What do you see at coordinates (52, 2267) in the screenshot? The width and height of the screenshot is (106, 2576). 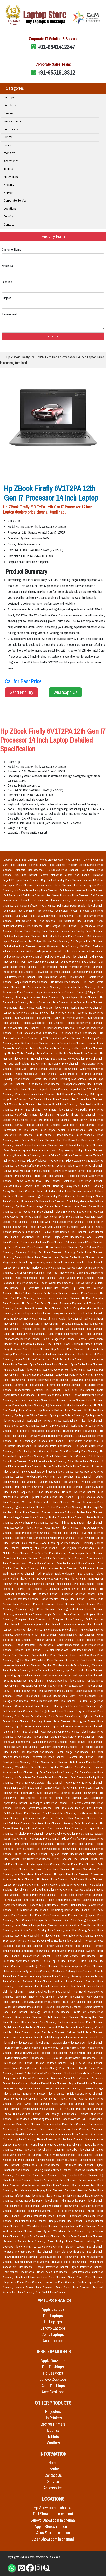 I see `Redsail Plotter Price Chennai,` at bounding box center [52, 2267].